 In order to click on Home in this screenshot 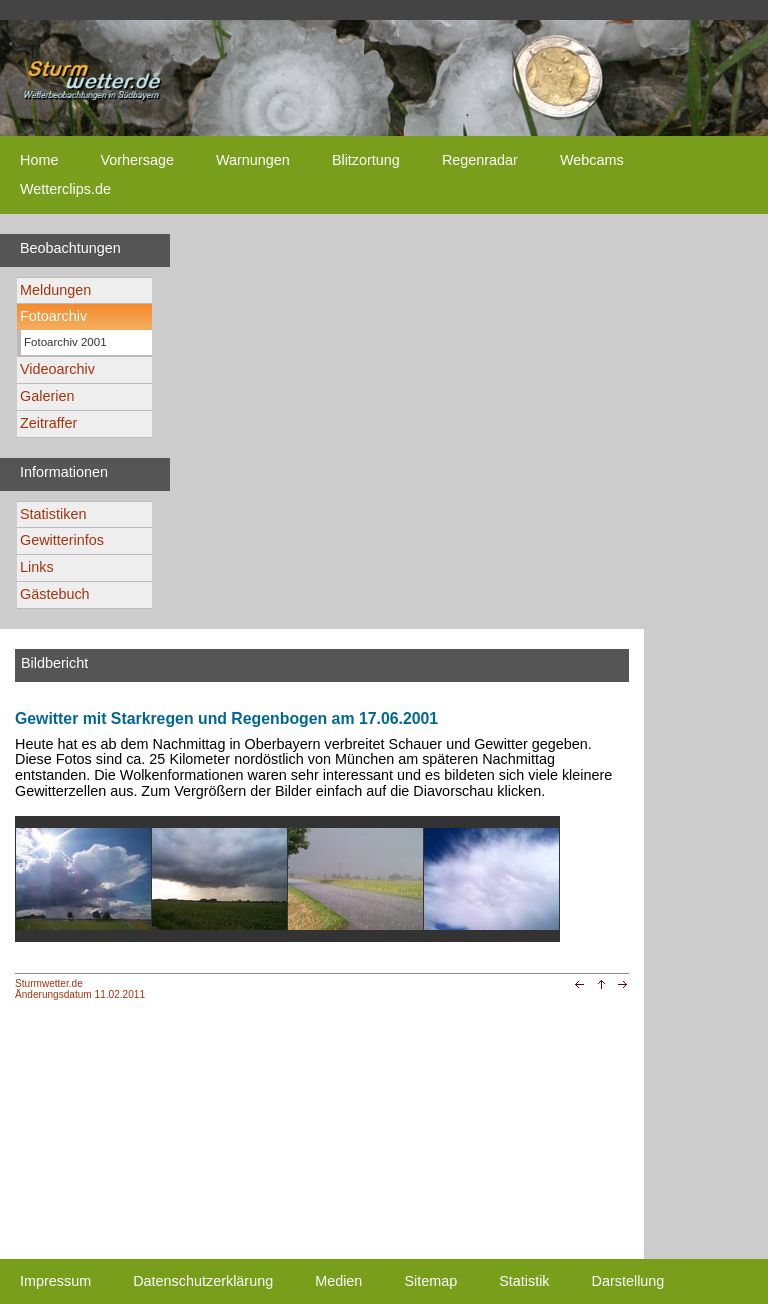, I will do `click(39, 160)`.